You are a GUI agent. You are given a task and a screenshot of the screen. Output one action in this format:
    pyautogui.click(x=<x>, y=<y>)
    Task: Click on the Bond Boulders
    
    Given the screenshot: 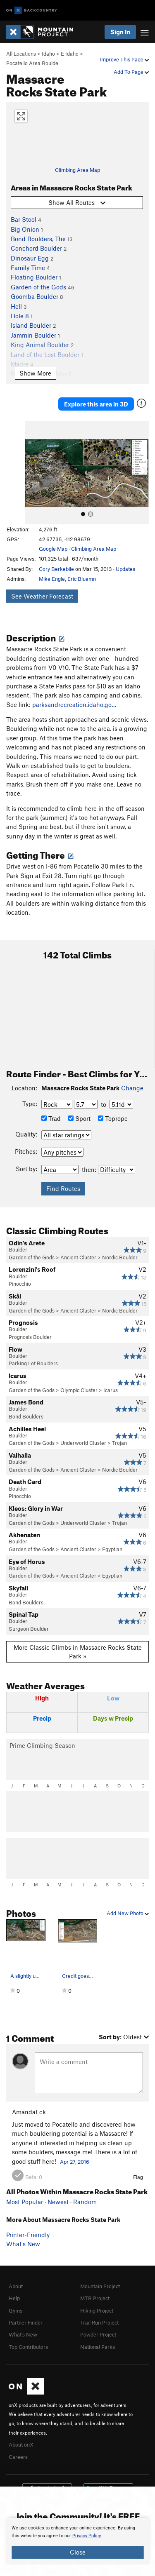 What is the action you would take?
    pyautogui.click(x=26, y=1416)
    